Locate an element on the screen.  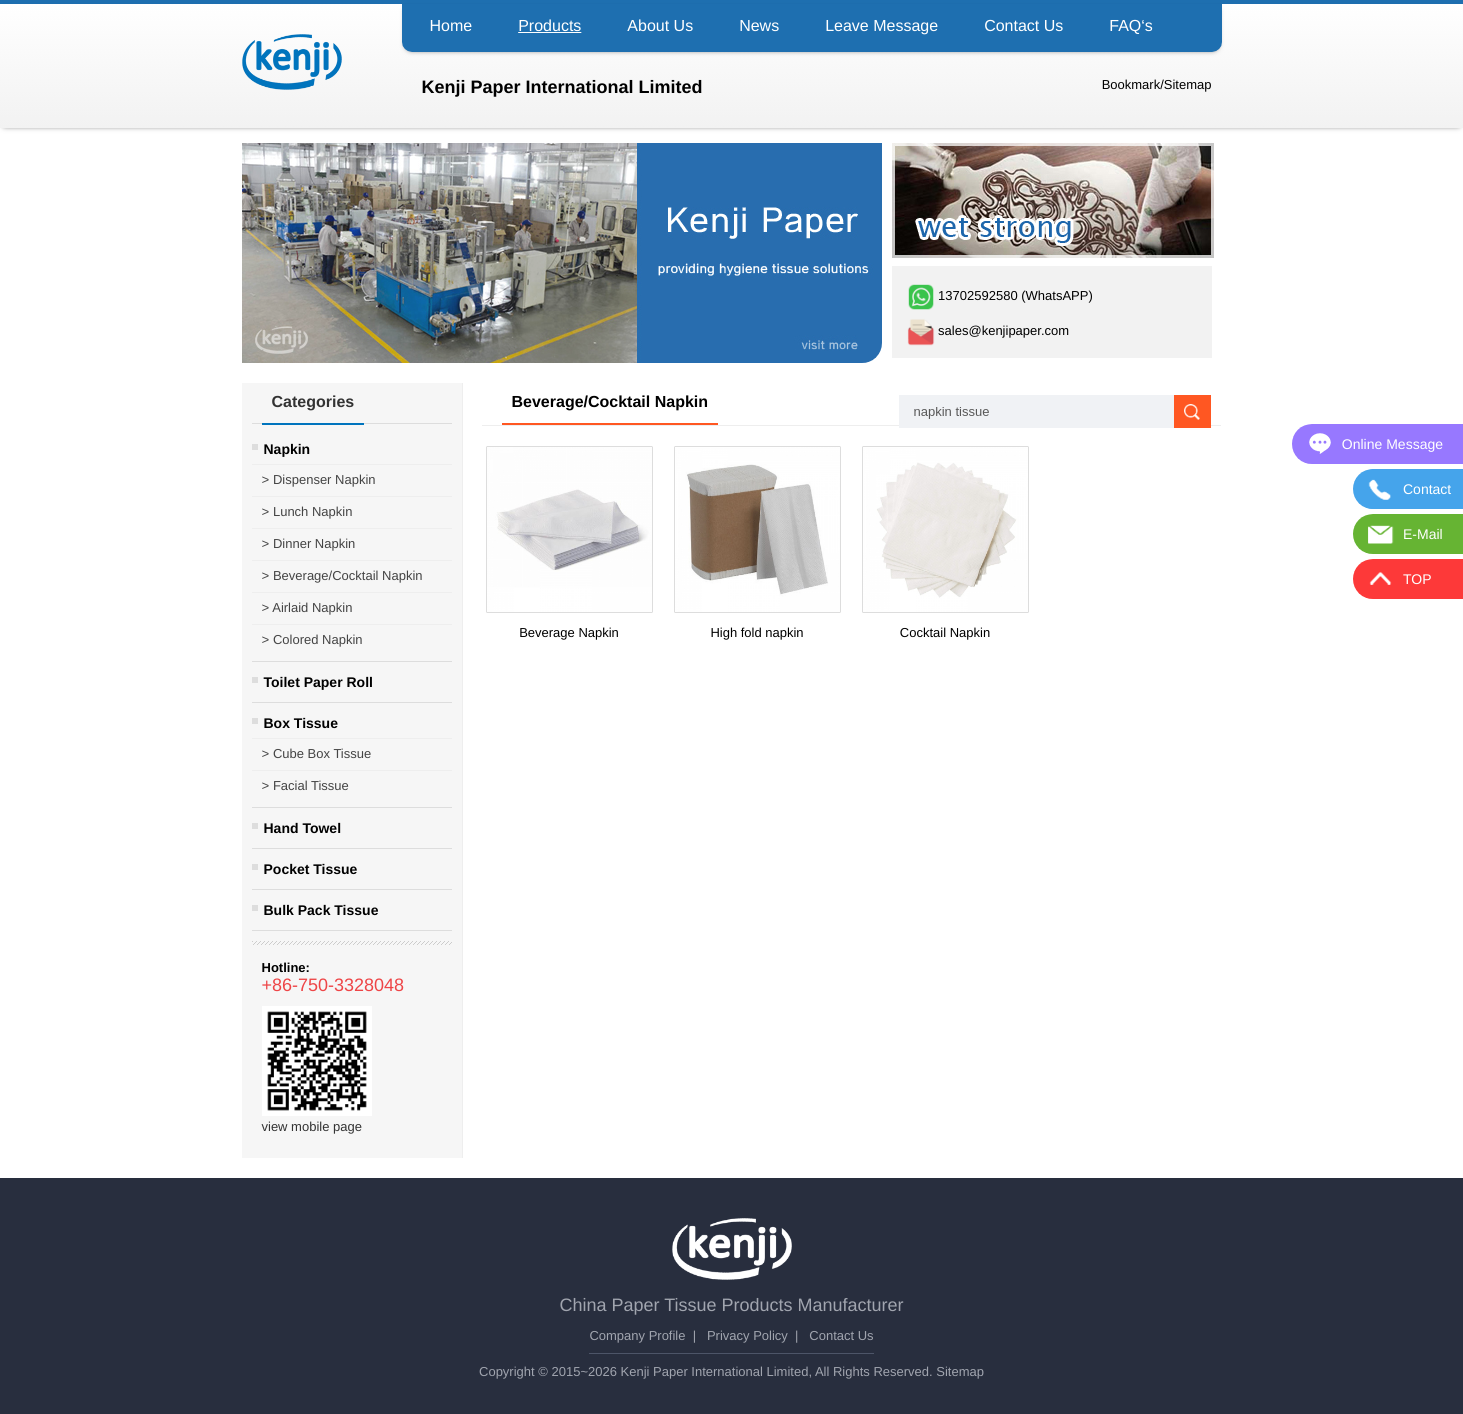
Bookmark is located at coordinates (1131, 84).